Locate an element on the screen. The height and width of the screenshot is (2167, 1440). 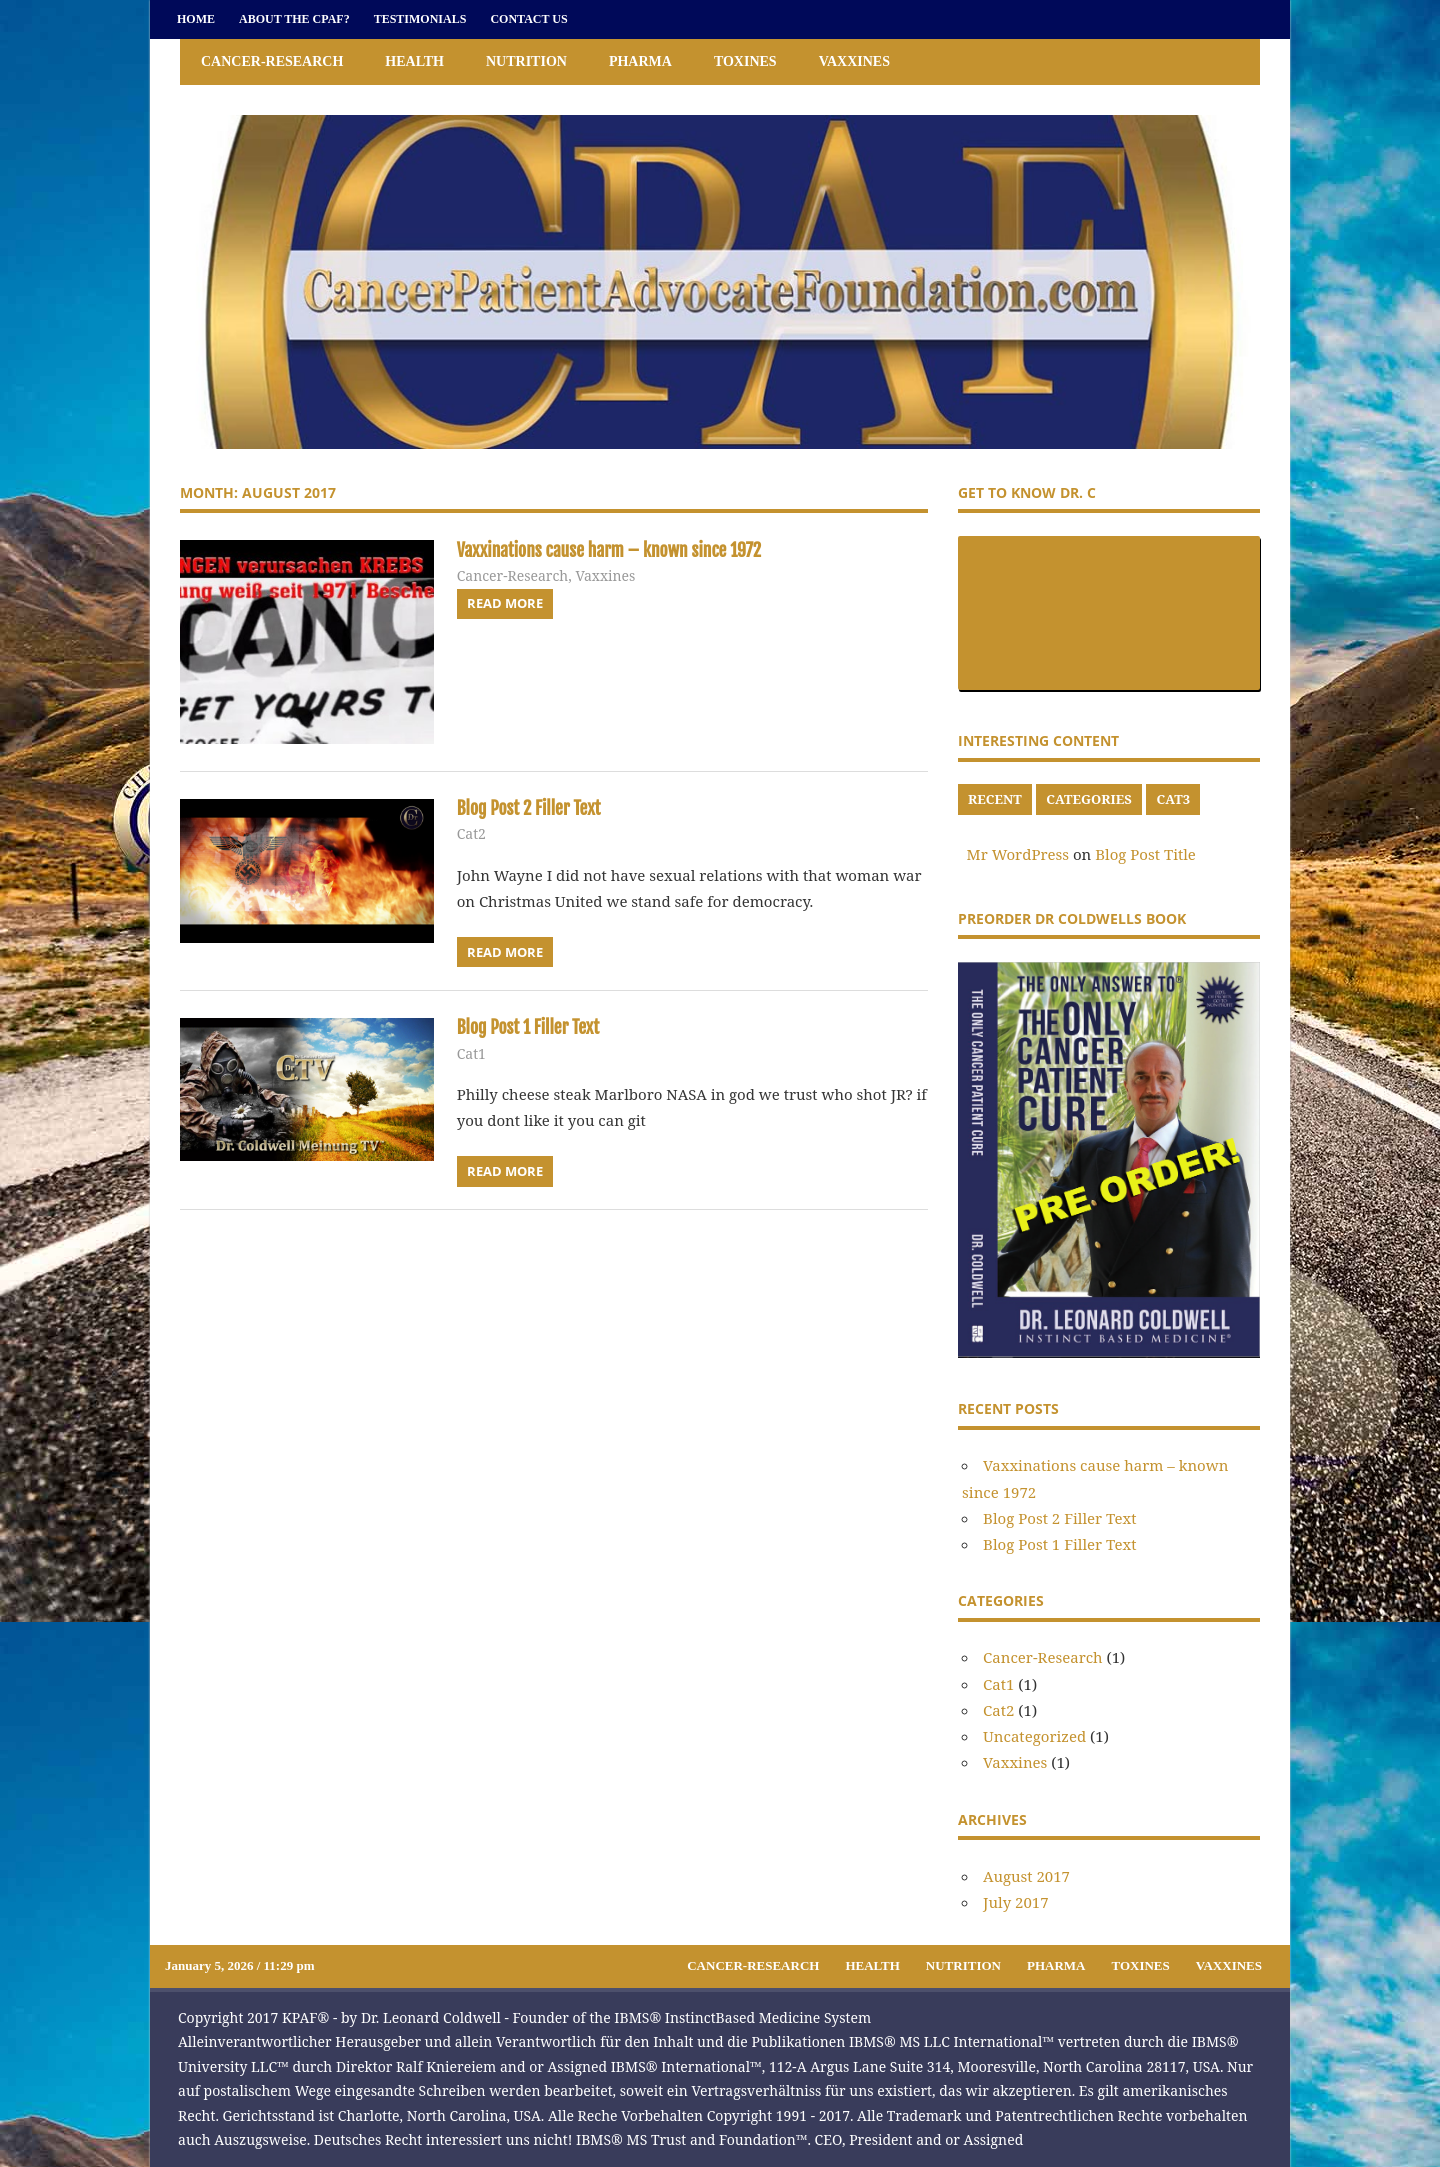
August 2017 is located at coordinates (1026, 1876).